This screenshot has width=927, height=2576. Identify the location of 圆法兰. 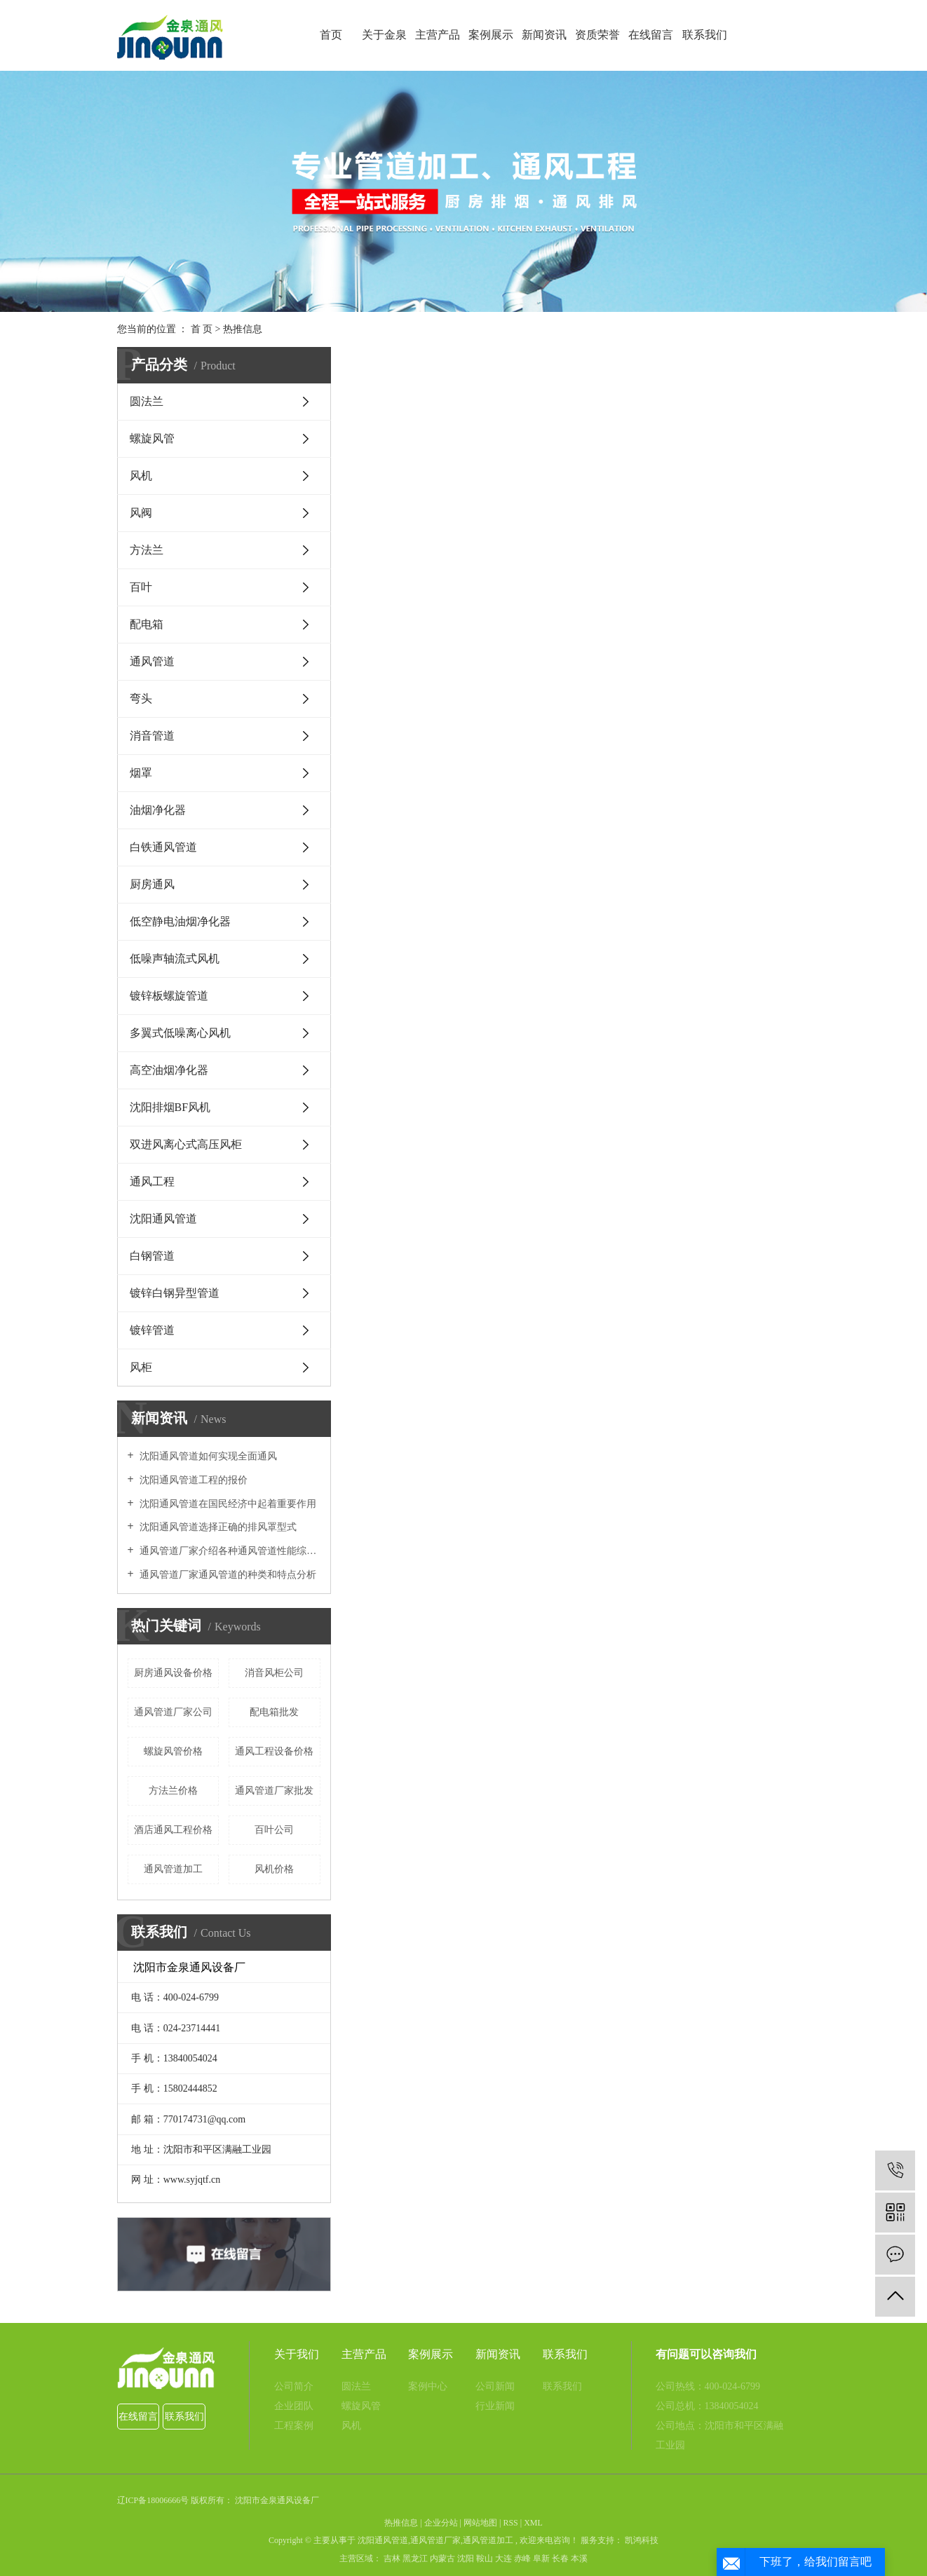
(146, 401).